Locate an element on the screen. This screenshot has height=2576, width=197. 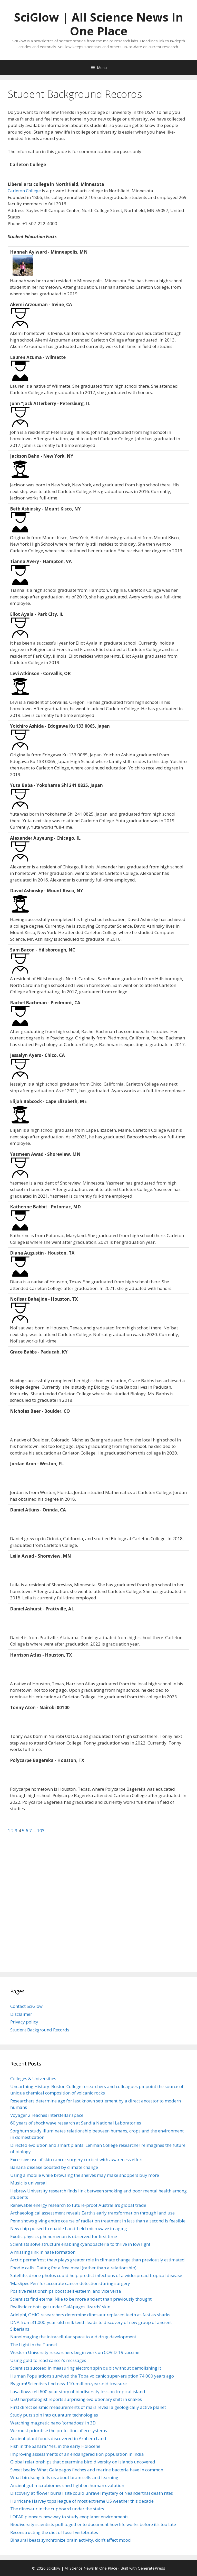
Carleton College is located at coordinates (24, 191).